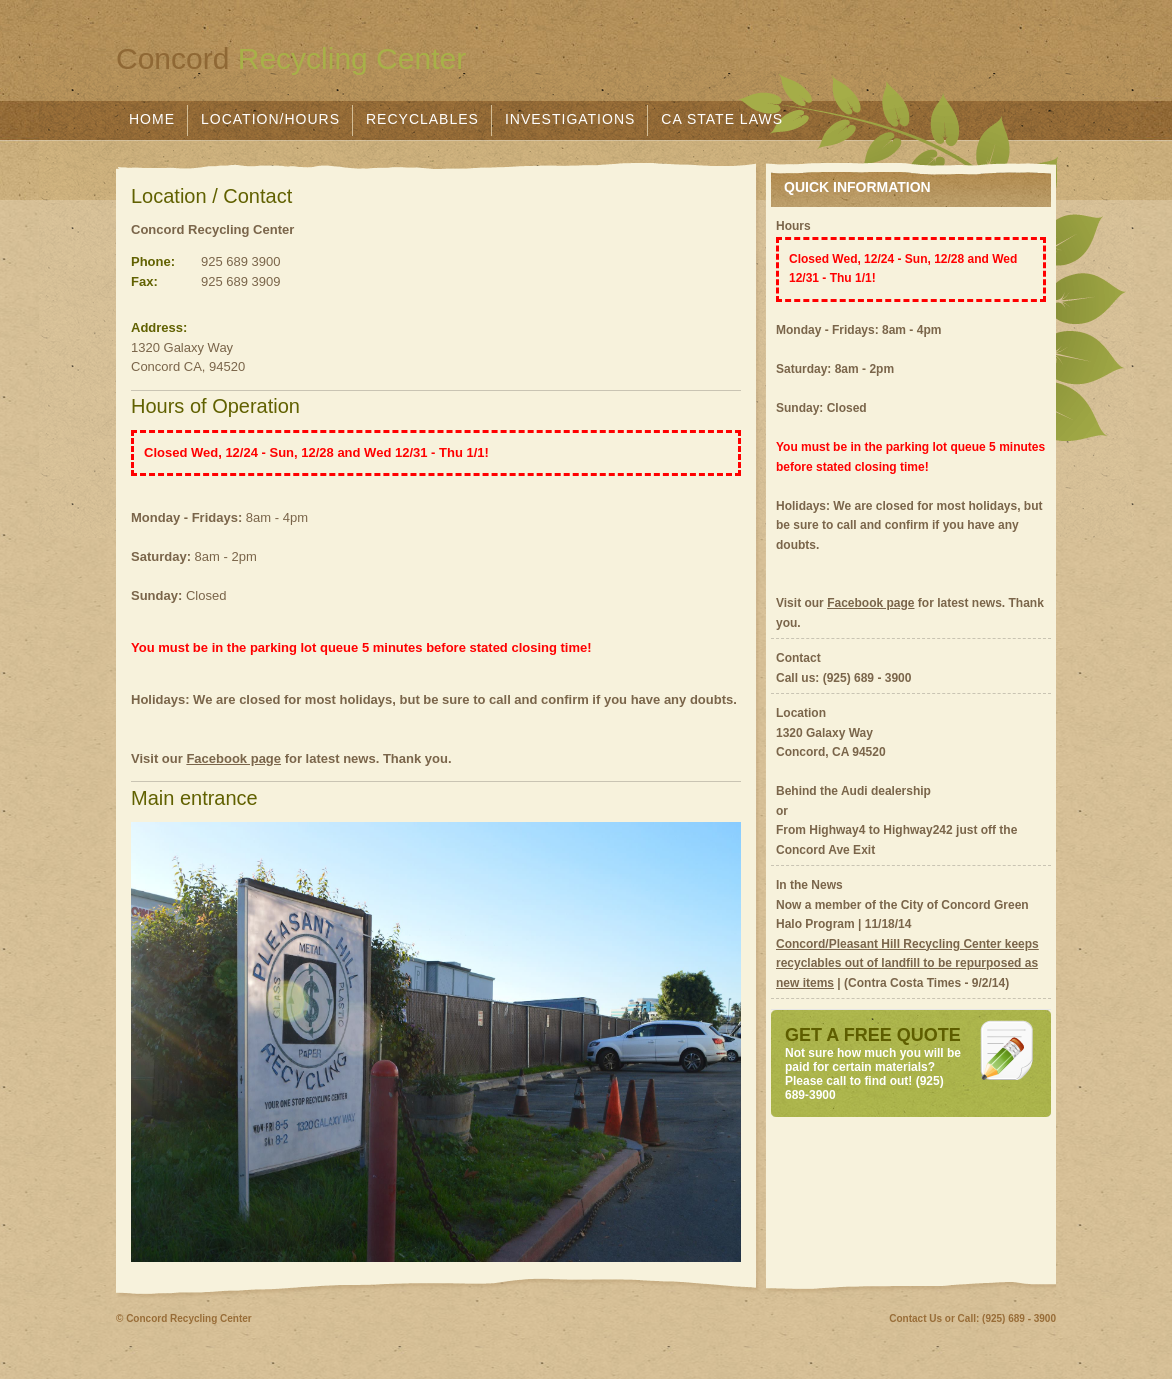  I want to click on Contact, so click(798, 658).